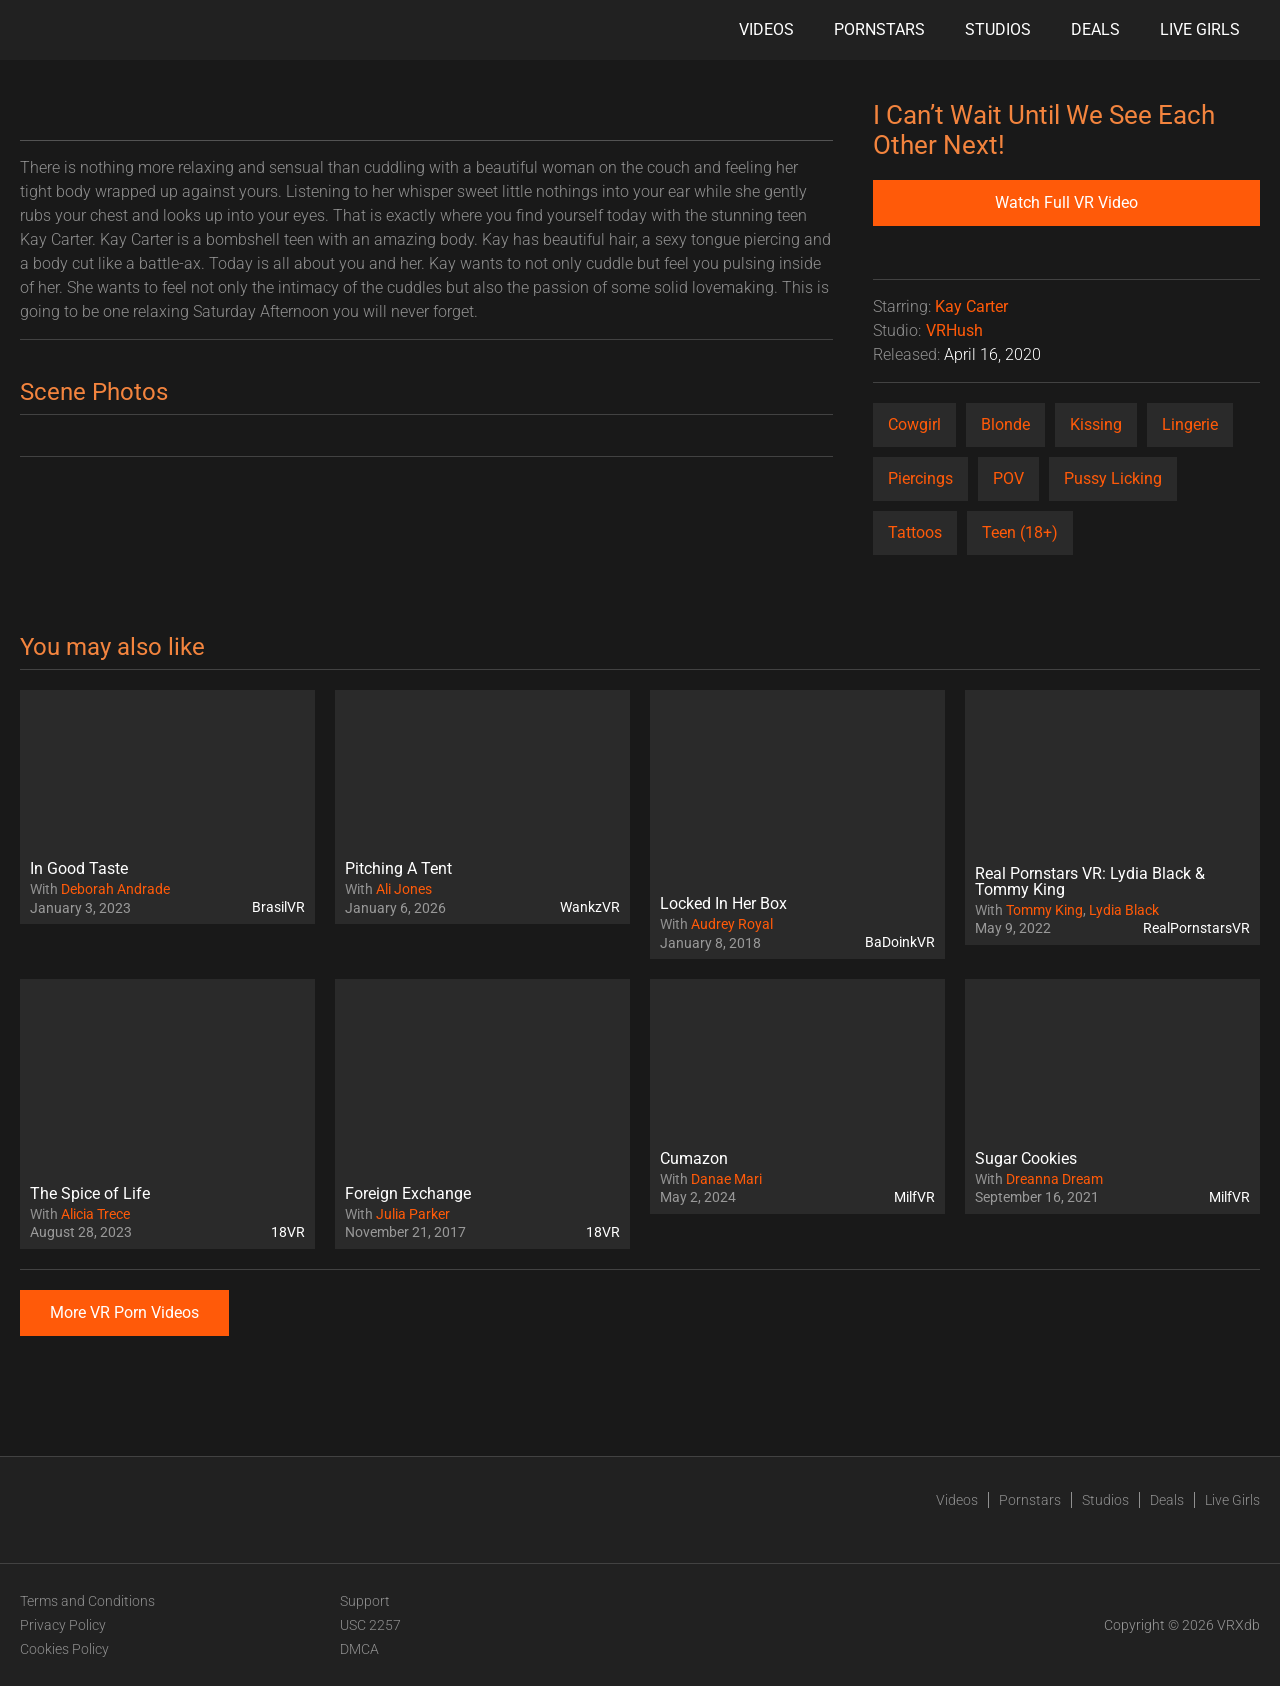 The image size is (1280, 1686). What do you see at coordinates (920, 478) in the screenshot?
I see `Piercings` at bounding box center [920, 478].